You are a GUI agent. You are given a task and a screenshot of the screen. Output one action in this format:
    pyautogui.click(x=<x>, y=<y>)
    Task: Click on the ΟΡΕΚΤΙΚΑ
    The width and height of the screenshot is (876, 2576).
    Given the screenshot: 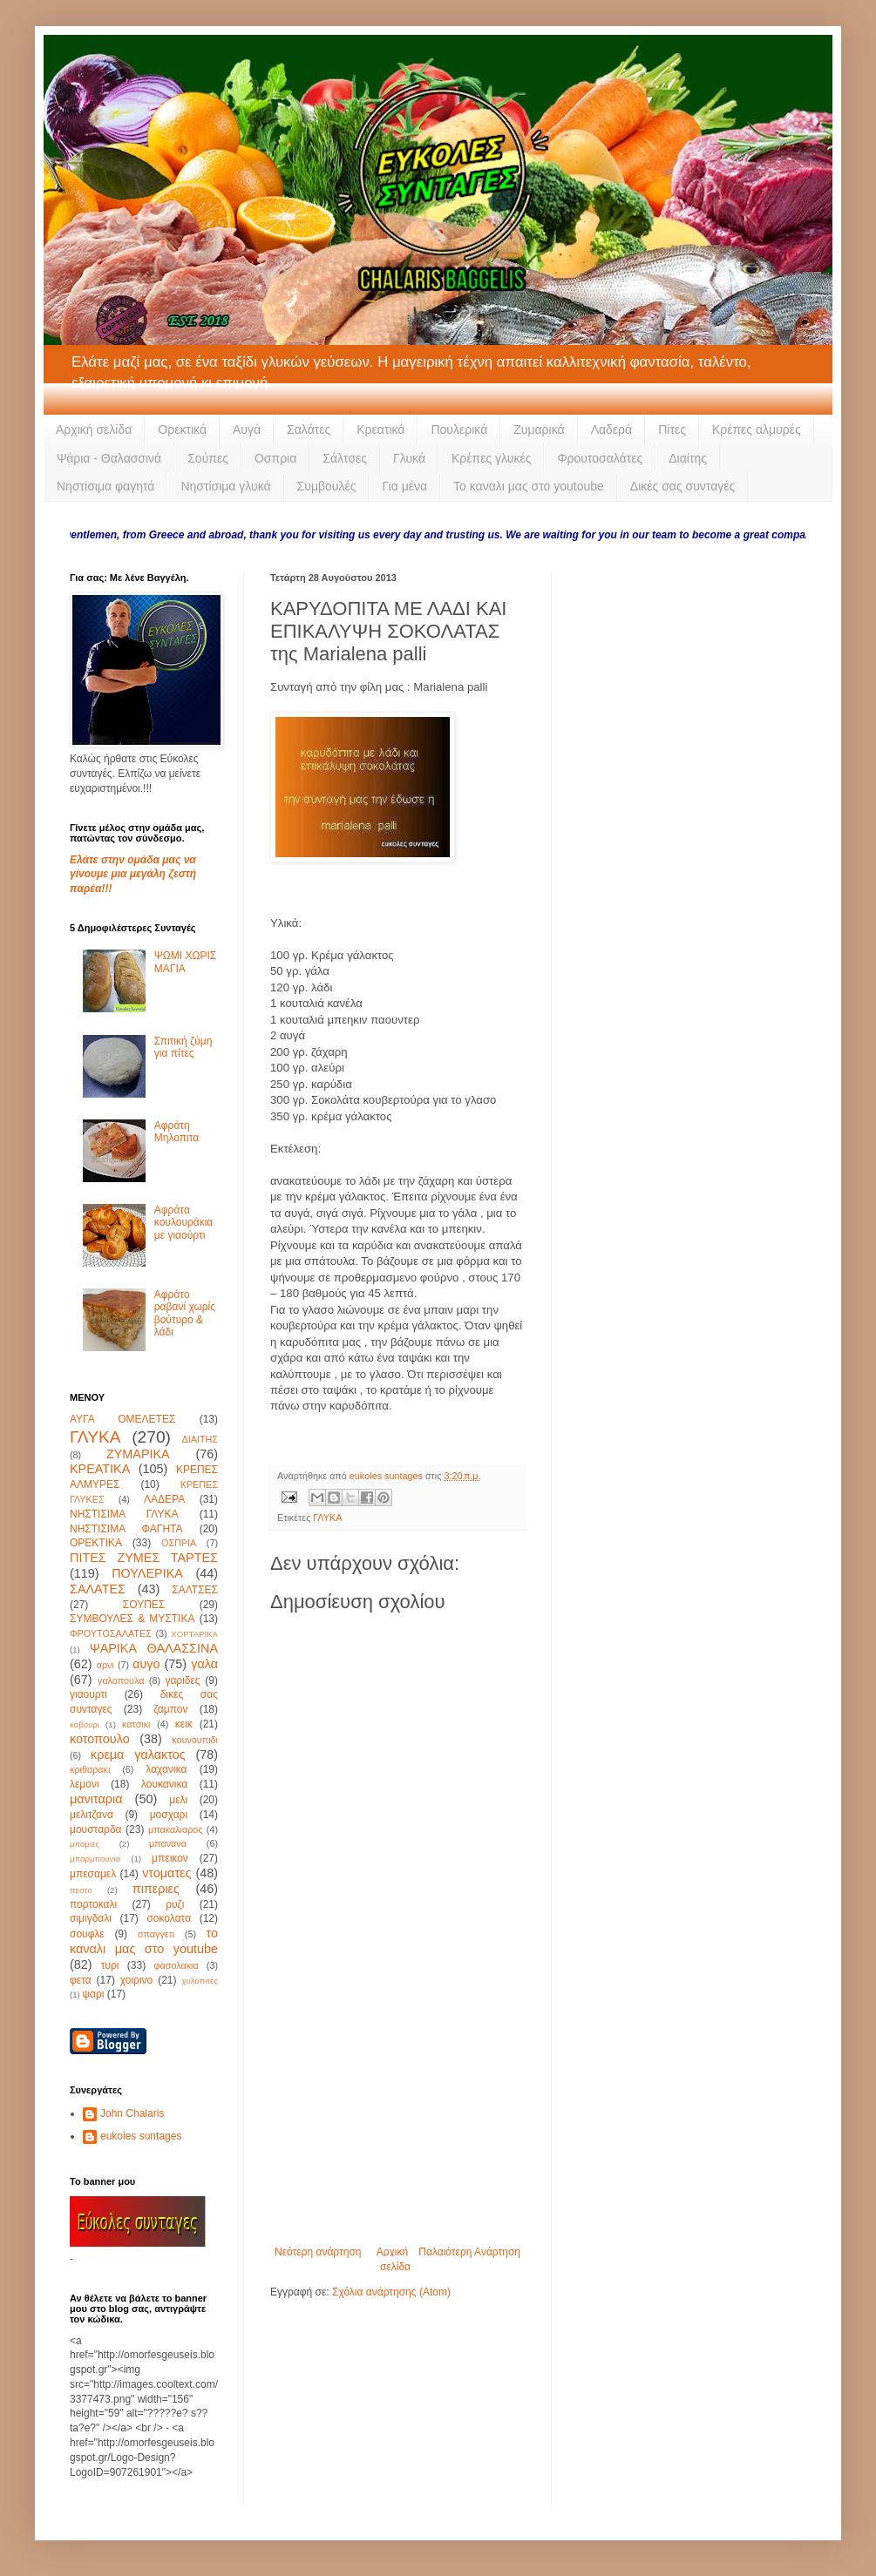 What is the action you would take?
    pyautogui.click(x=96, y=1543)
    